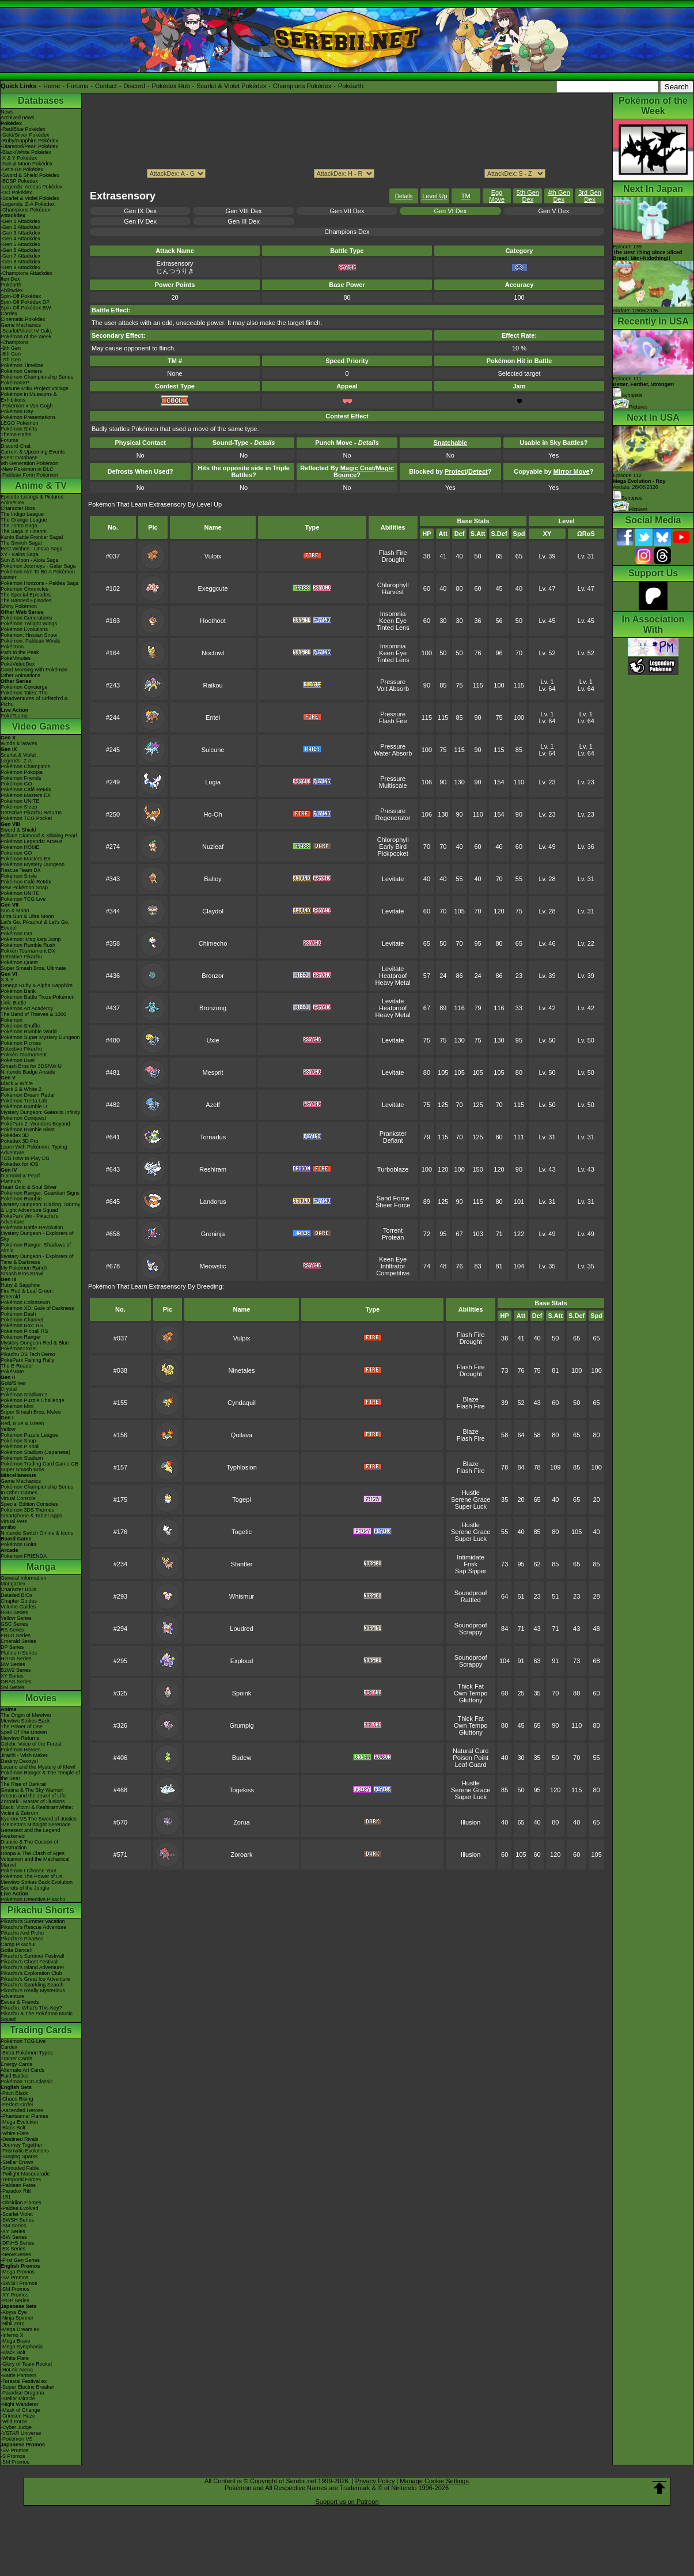 This screenshot has width=694, height=2576. I want to click on Tinted Lens, so click(393, 627).